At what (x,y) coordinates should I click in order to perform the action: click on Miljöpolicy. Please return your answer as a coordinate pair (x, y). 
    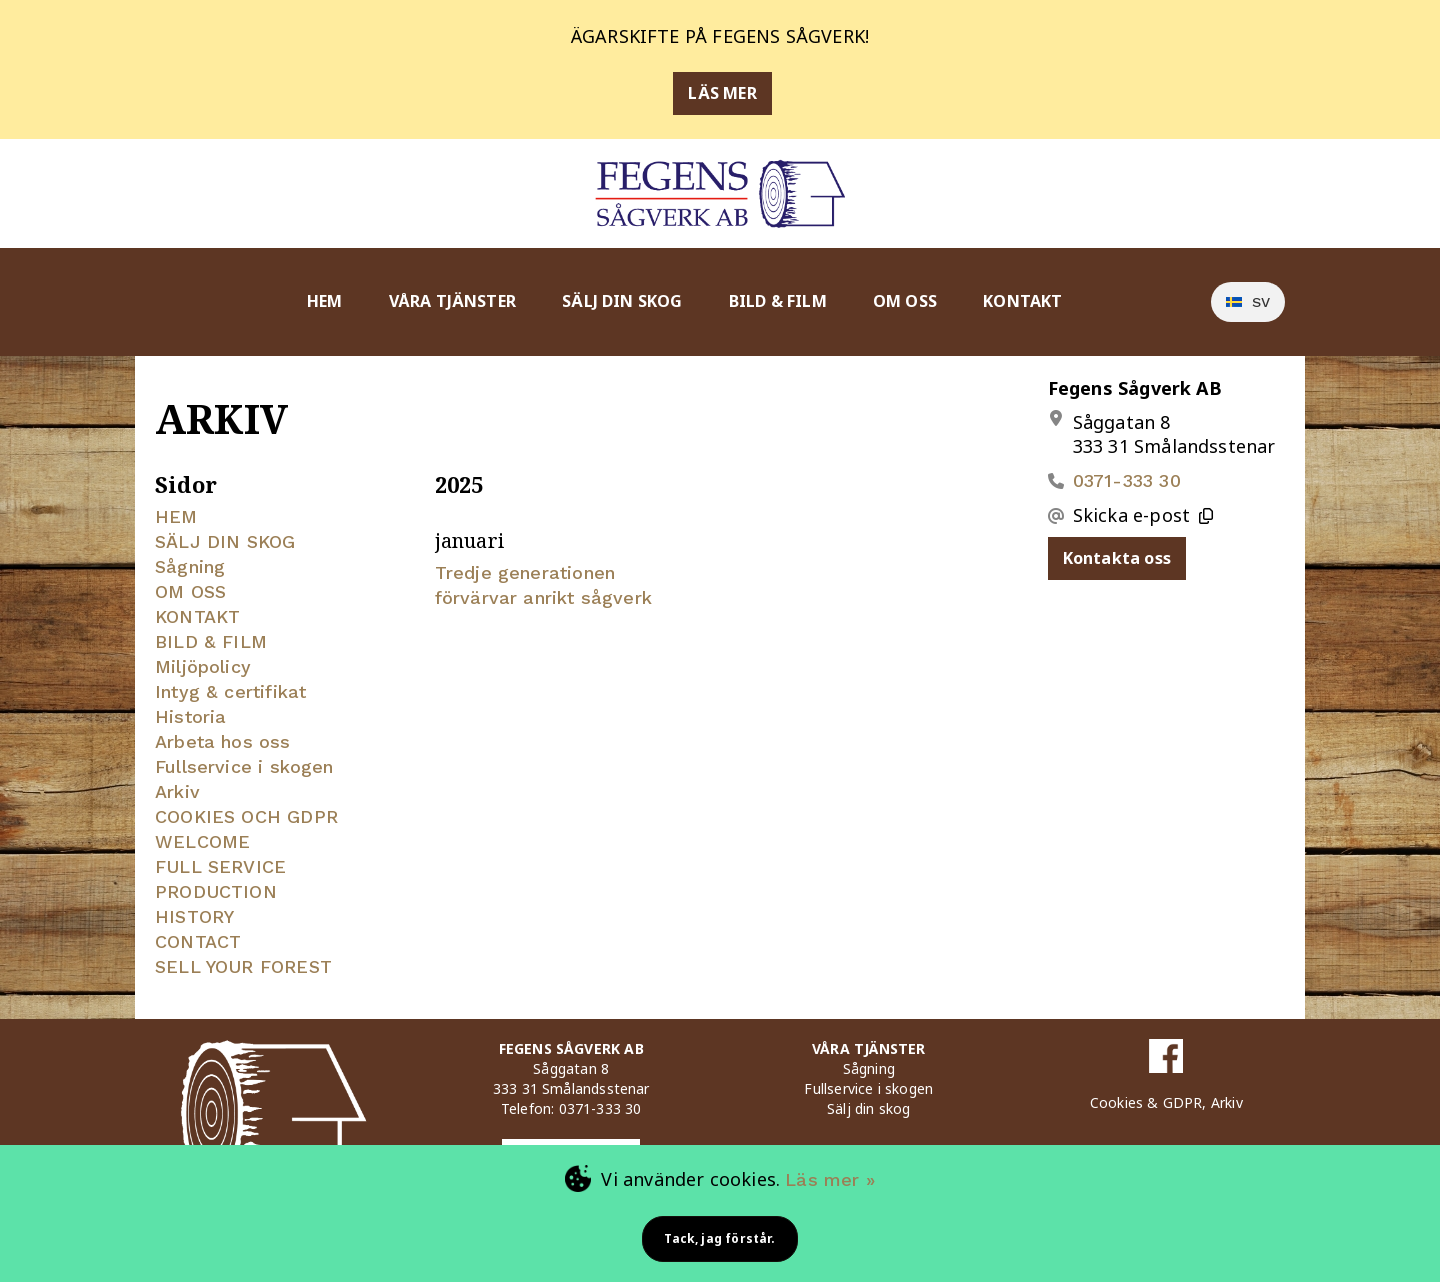
    Looking at the image, I should click on (203, 666).